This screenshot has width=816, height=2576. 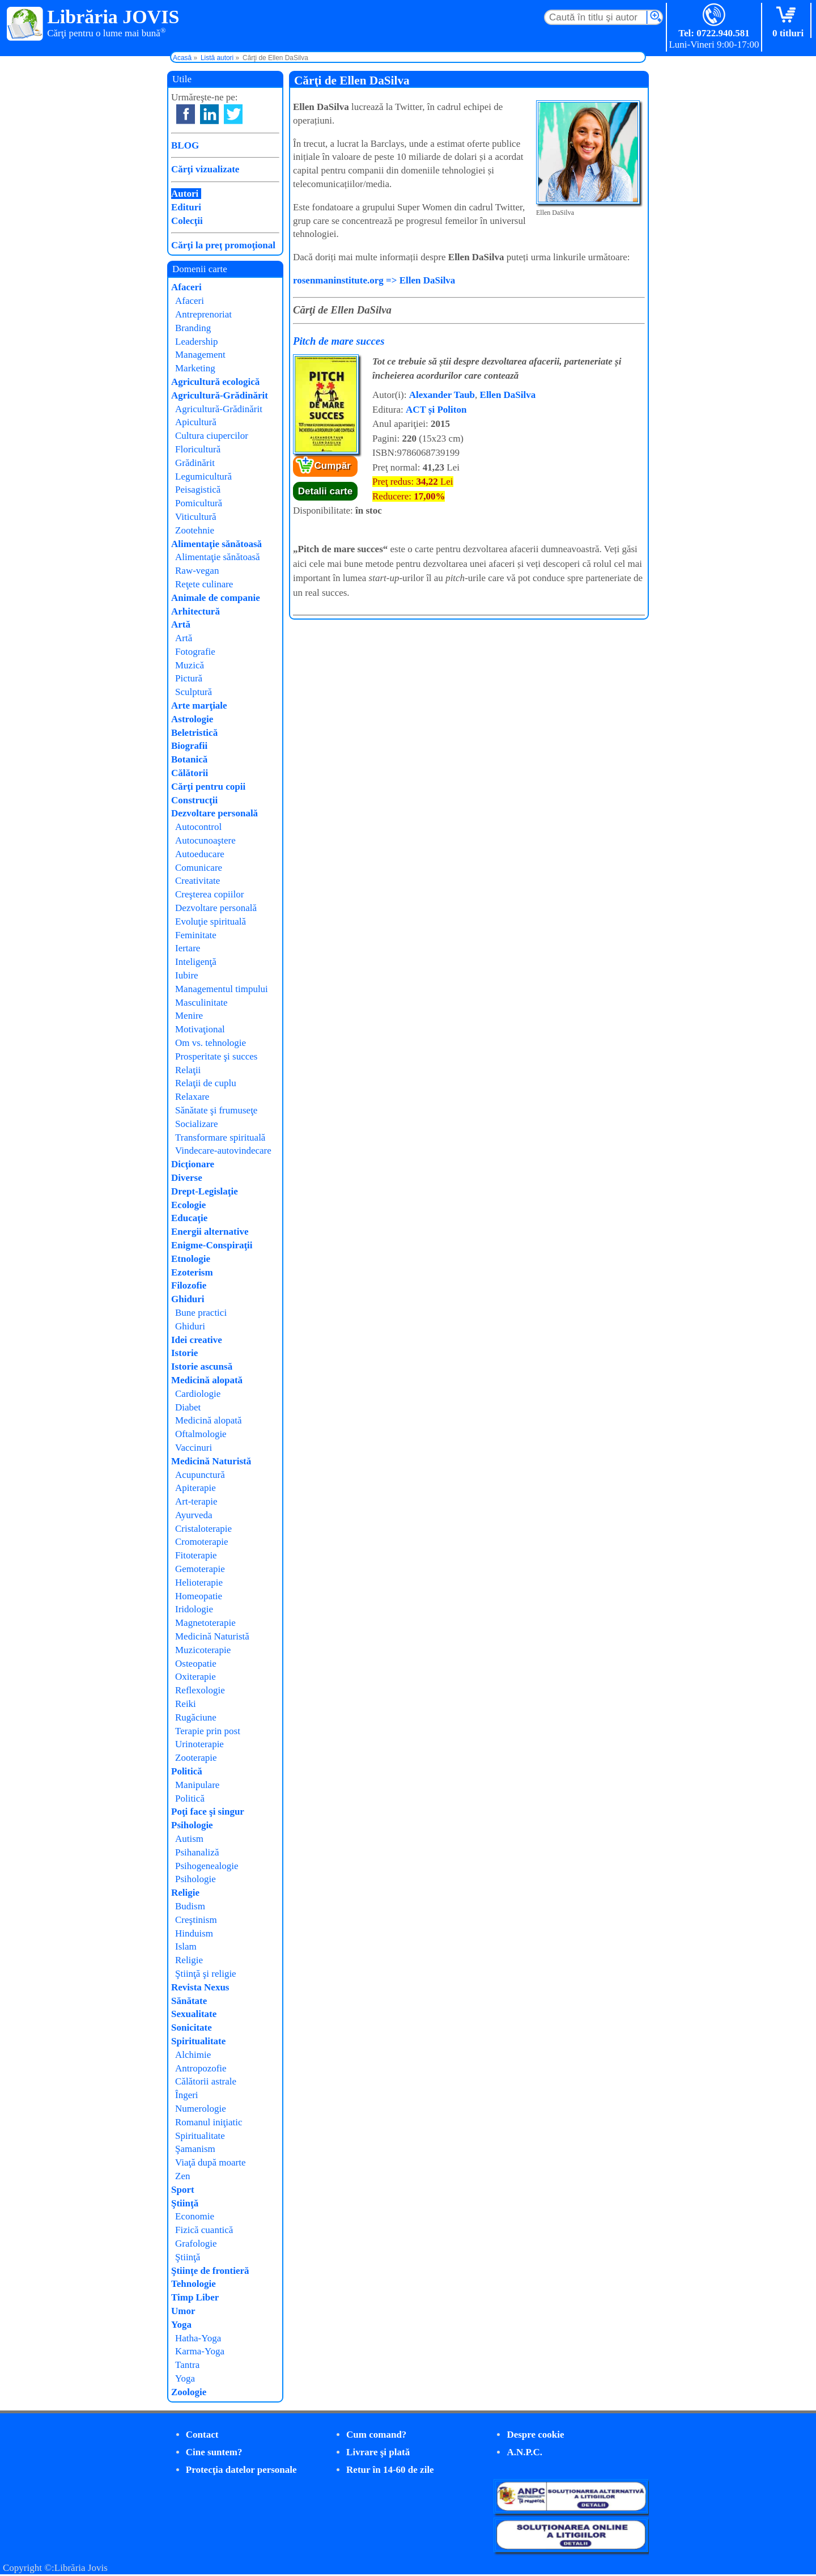 I want to click on Edituri, so click(x=186, y=207).